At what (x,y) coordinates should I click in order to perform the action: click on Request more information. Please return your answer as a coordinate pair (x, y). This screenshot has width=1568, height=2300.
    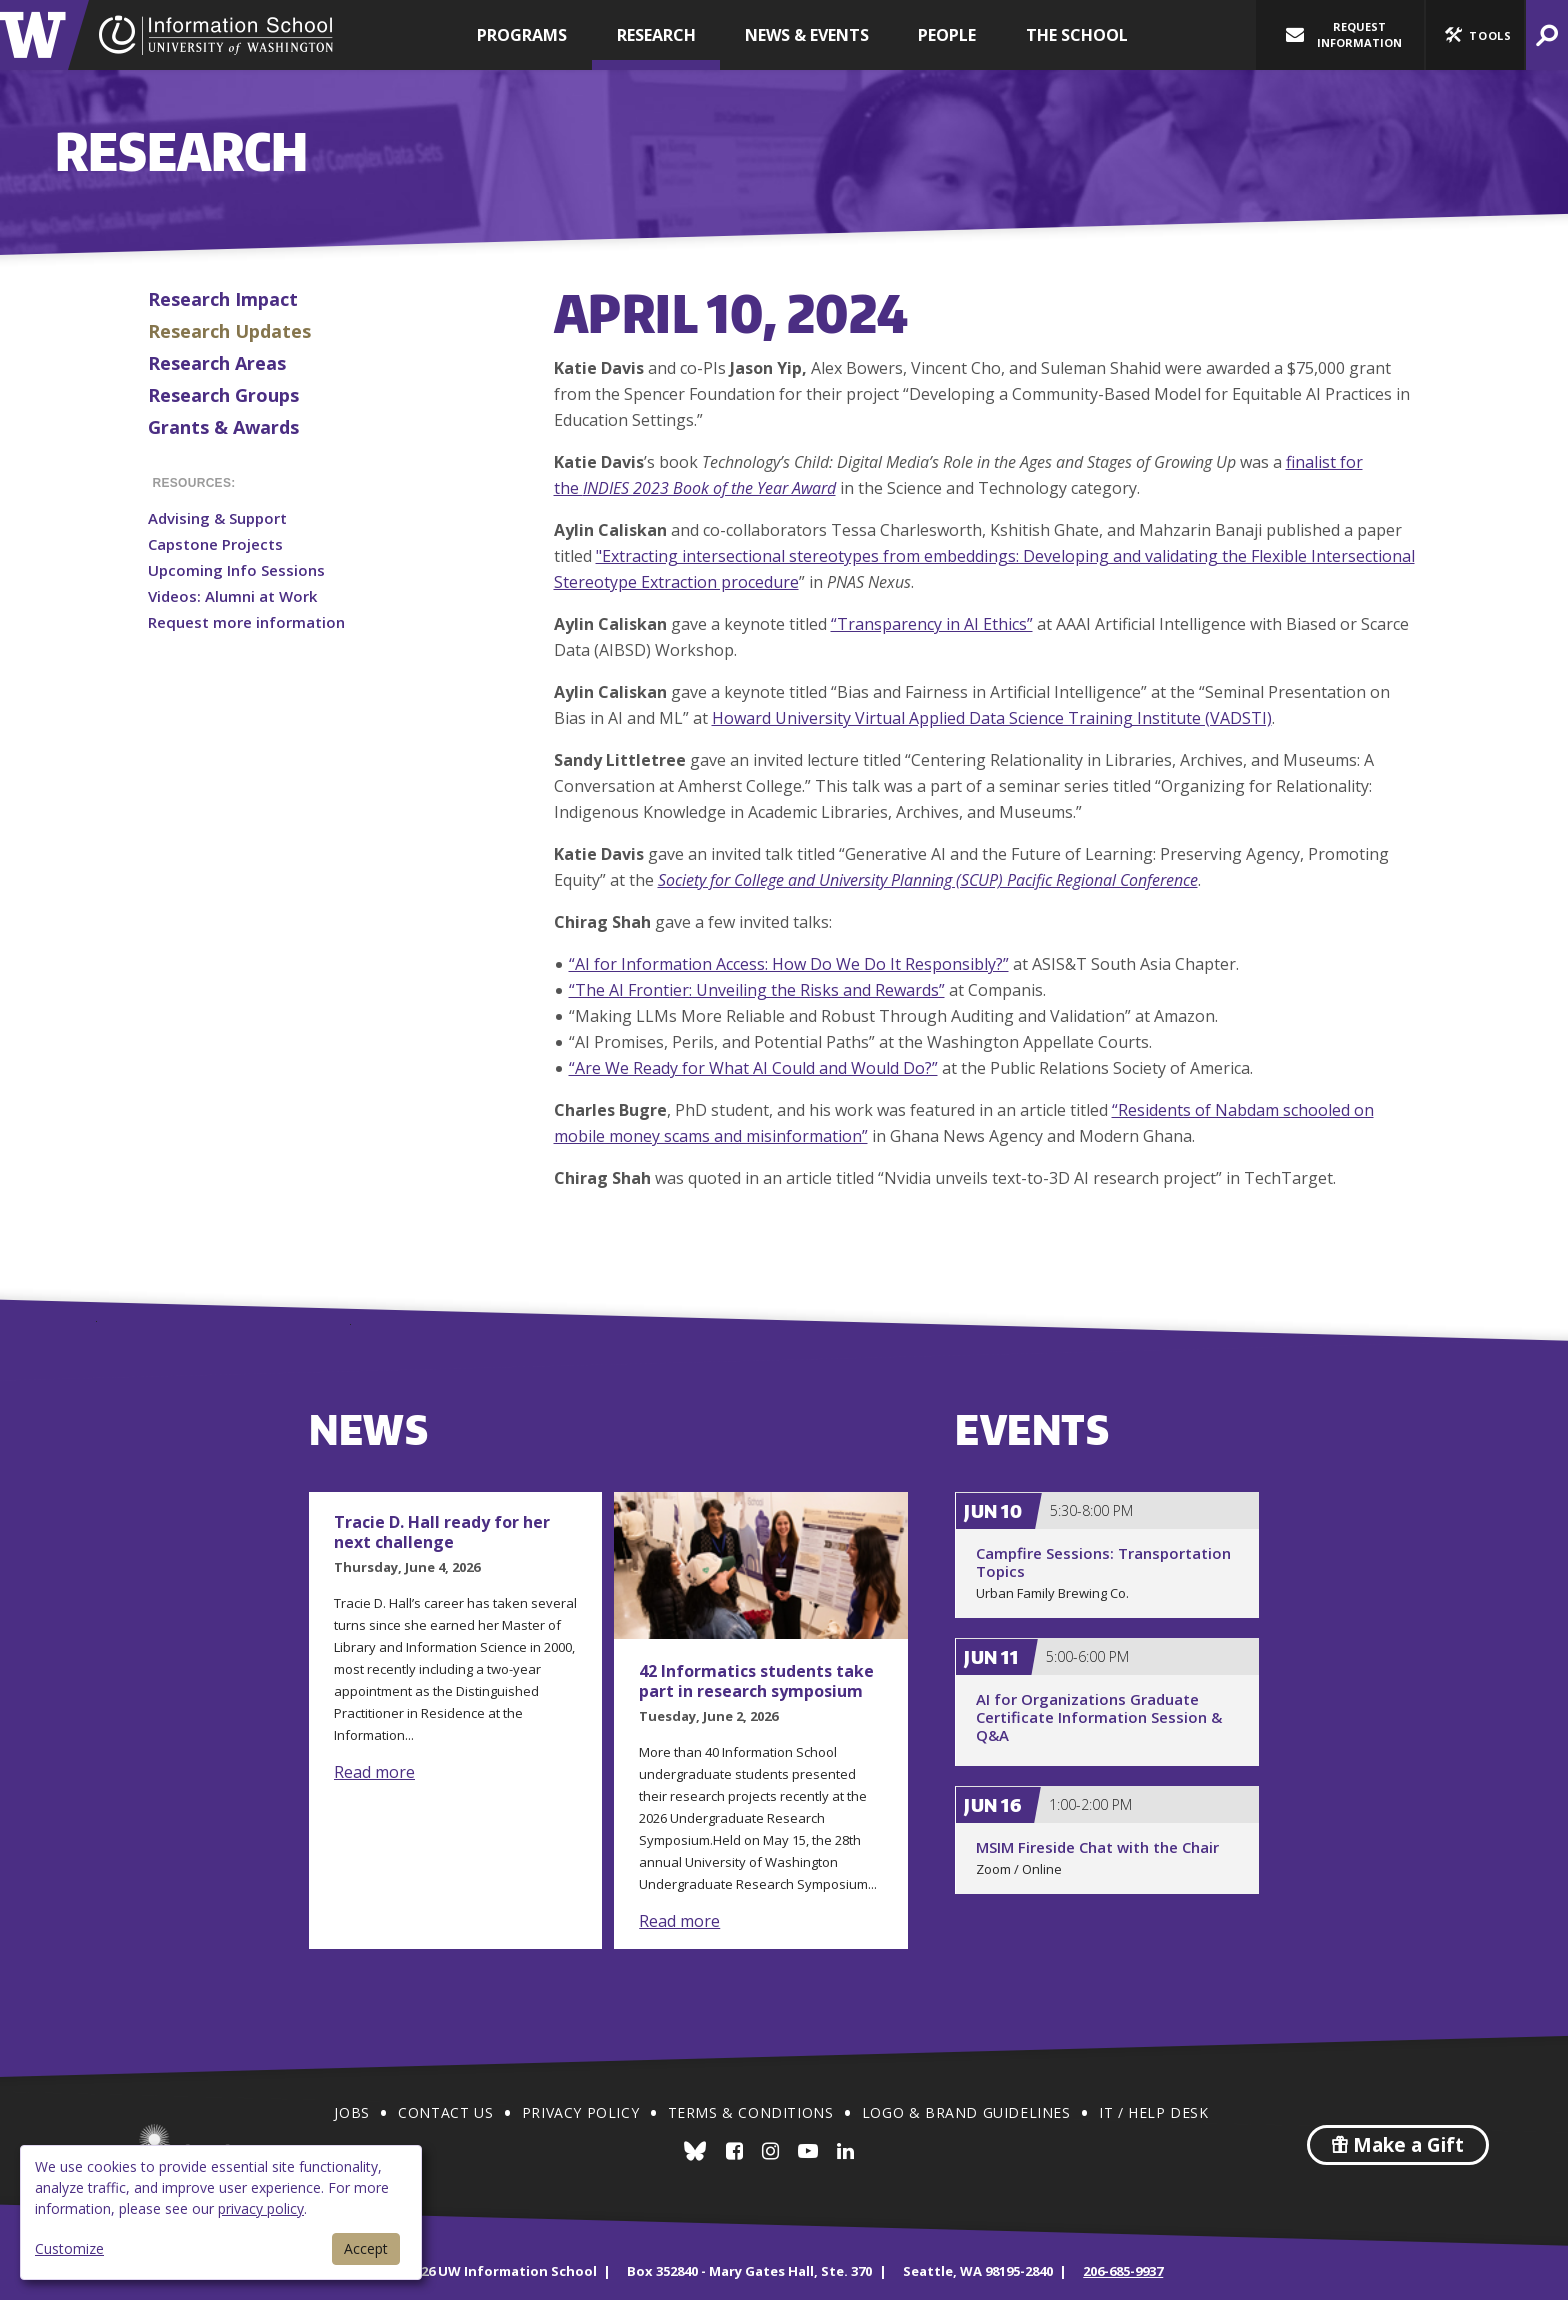
    Looking at the image, I should click on (246, 622).